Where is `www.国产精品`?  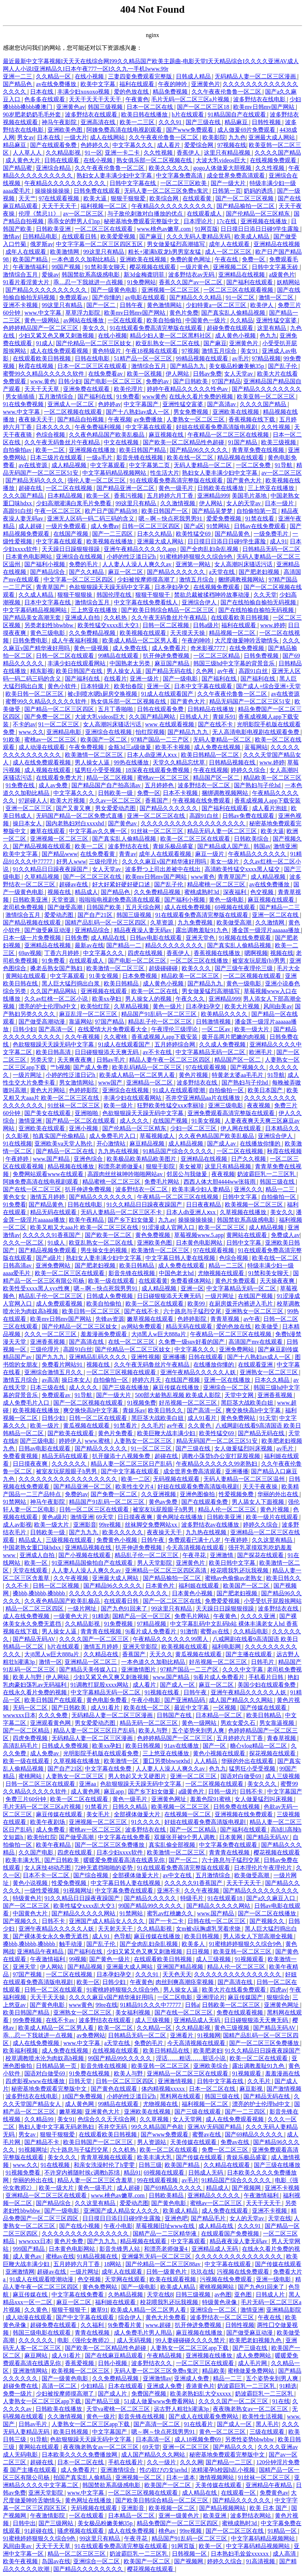 www.国产精品 is located at coordinates (52, 1159).